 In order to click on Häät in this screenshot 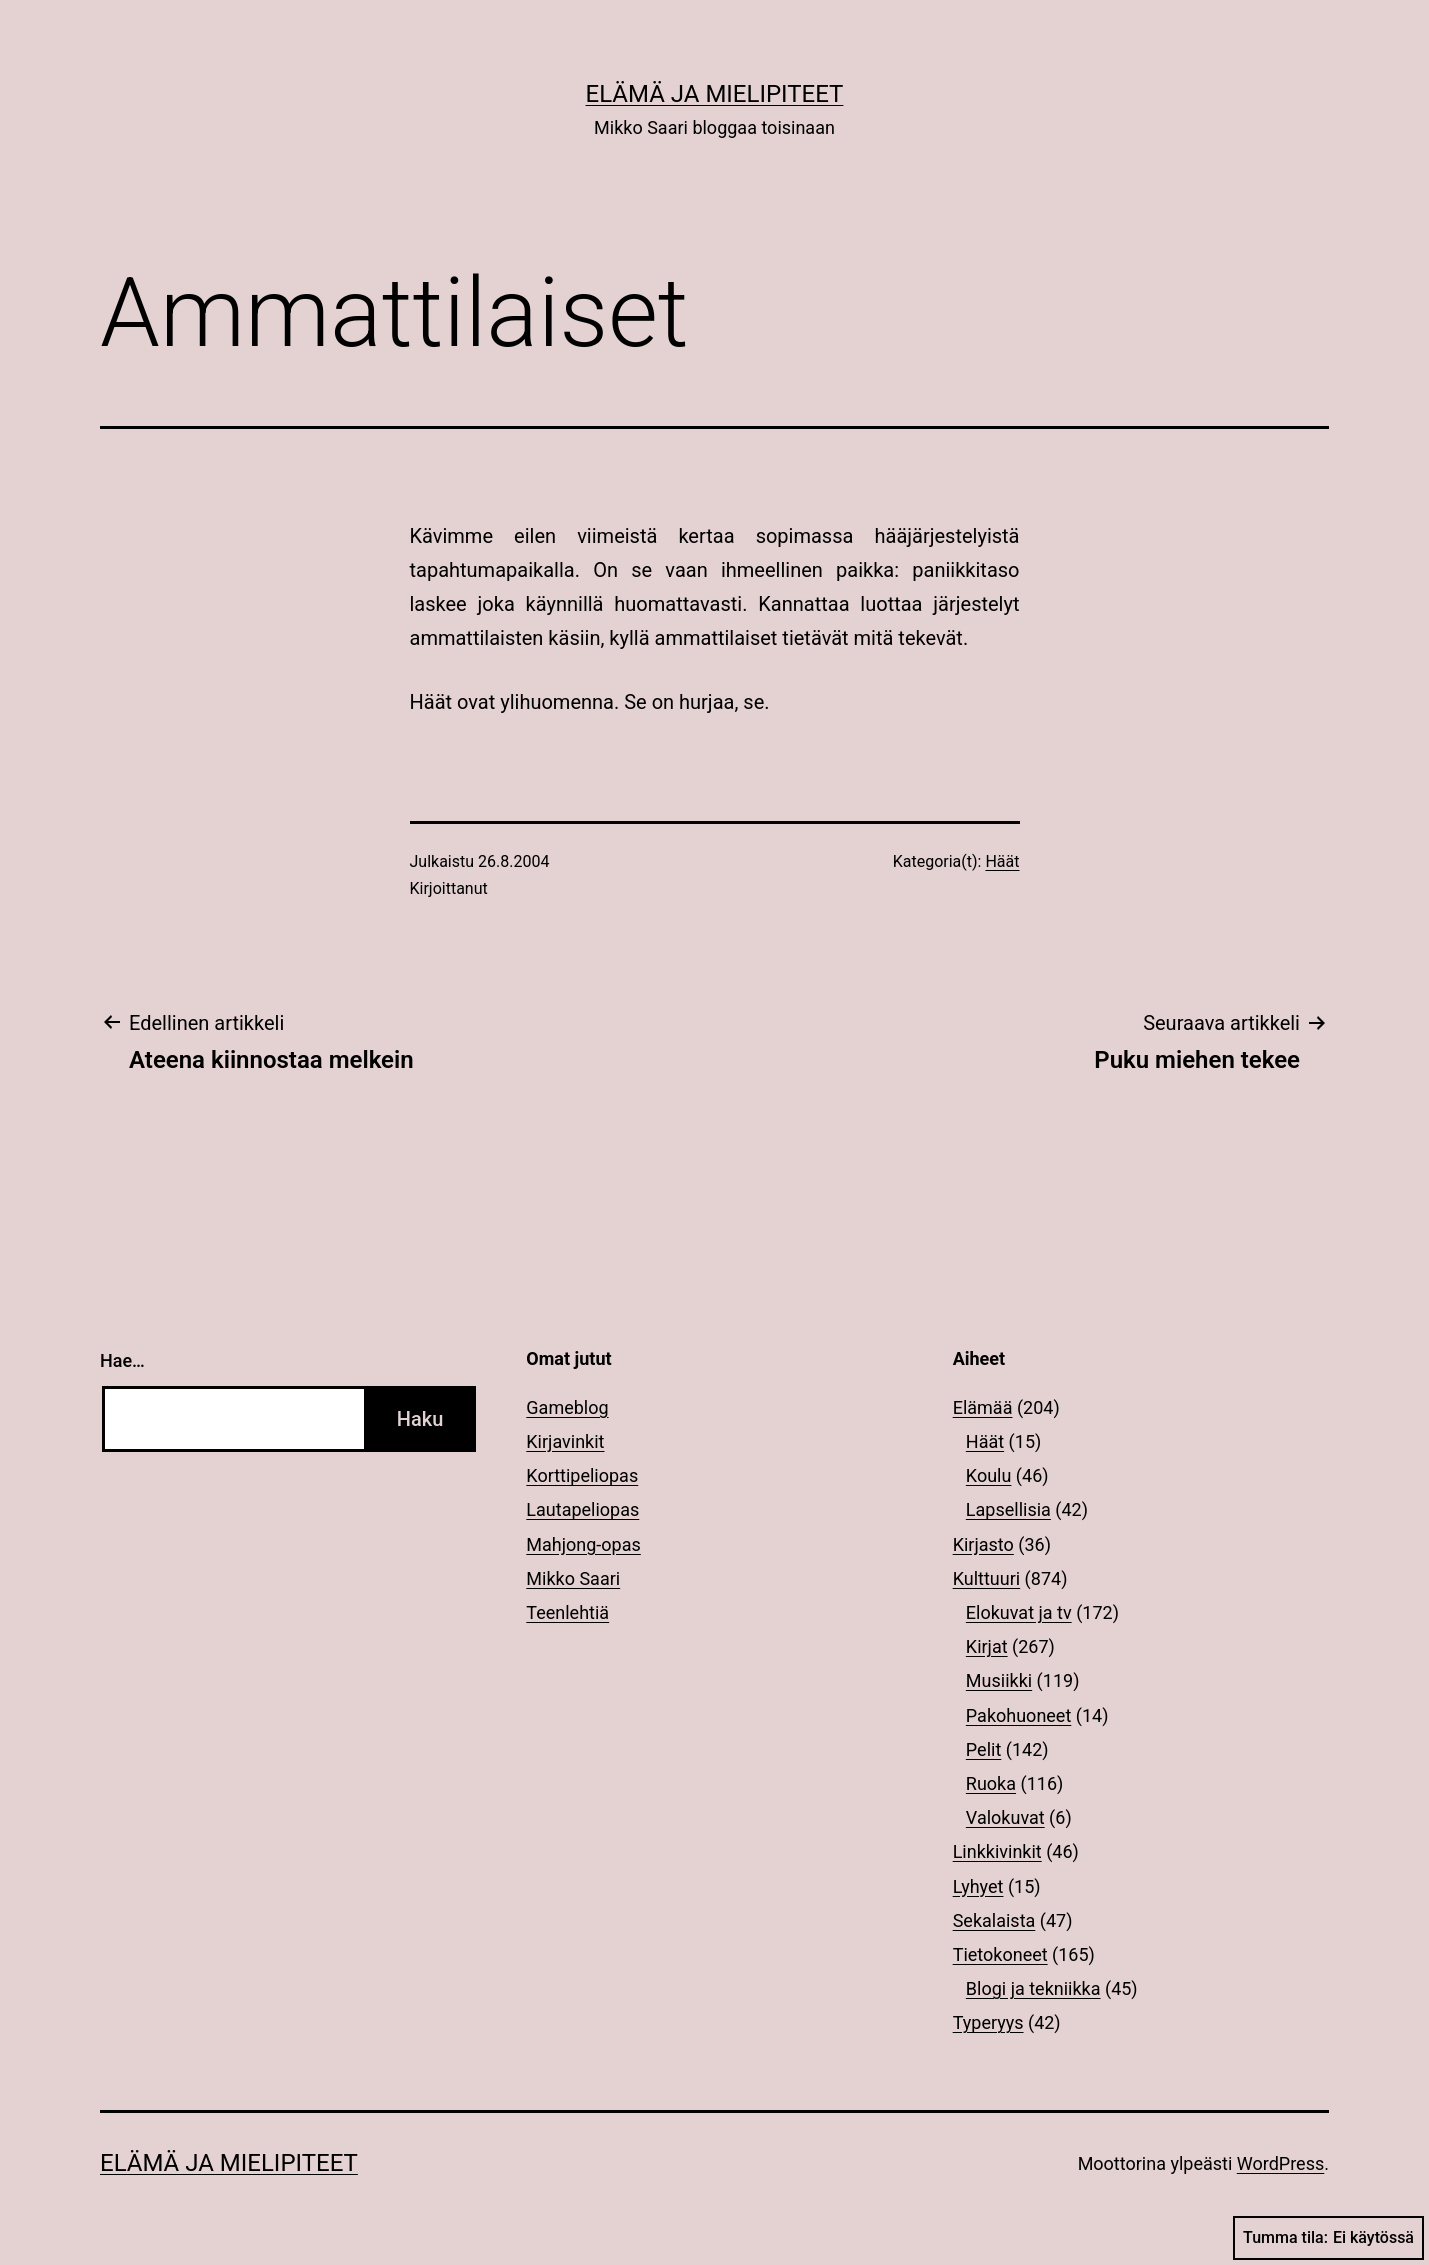, I will do `click(1002, 861)`.